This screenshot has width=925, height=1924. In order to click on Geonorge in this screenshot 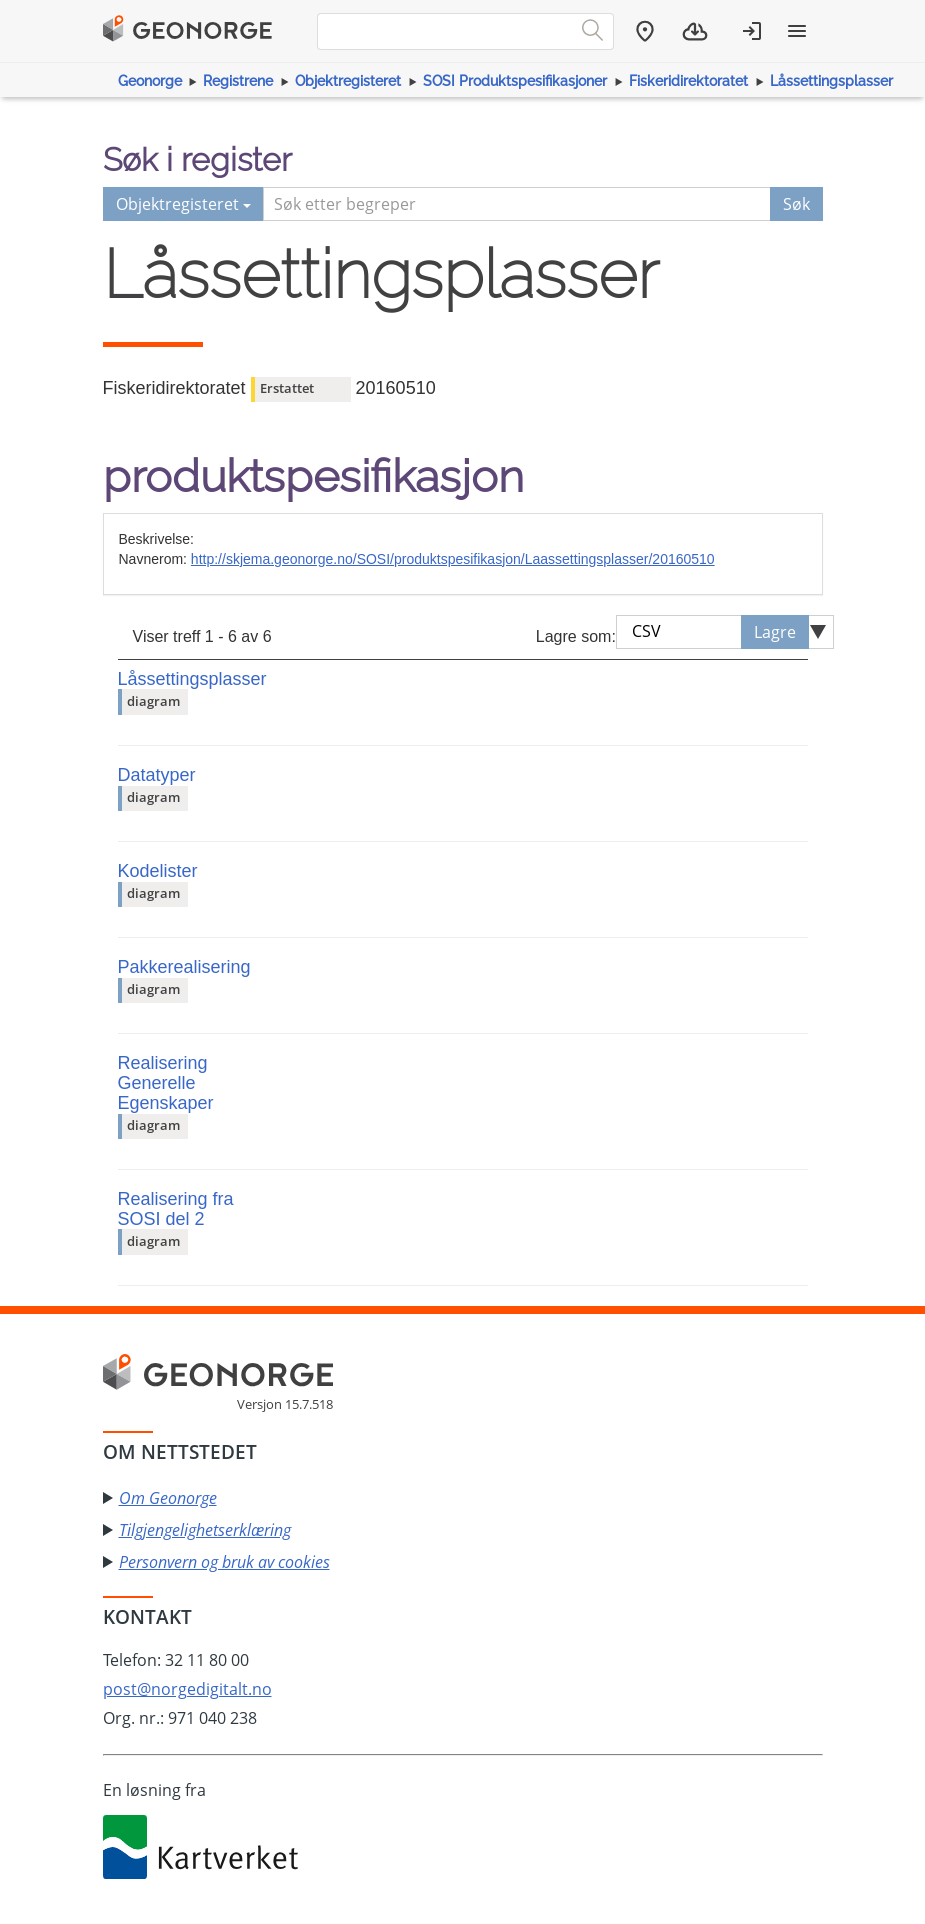, I will do `click(150, 81)`.